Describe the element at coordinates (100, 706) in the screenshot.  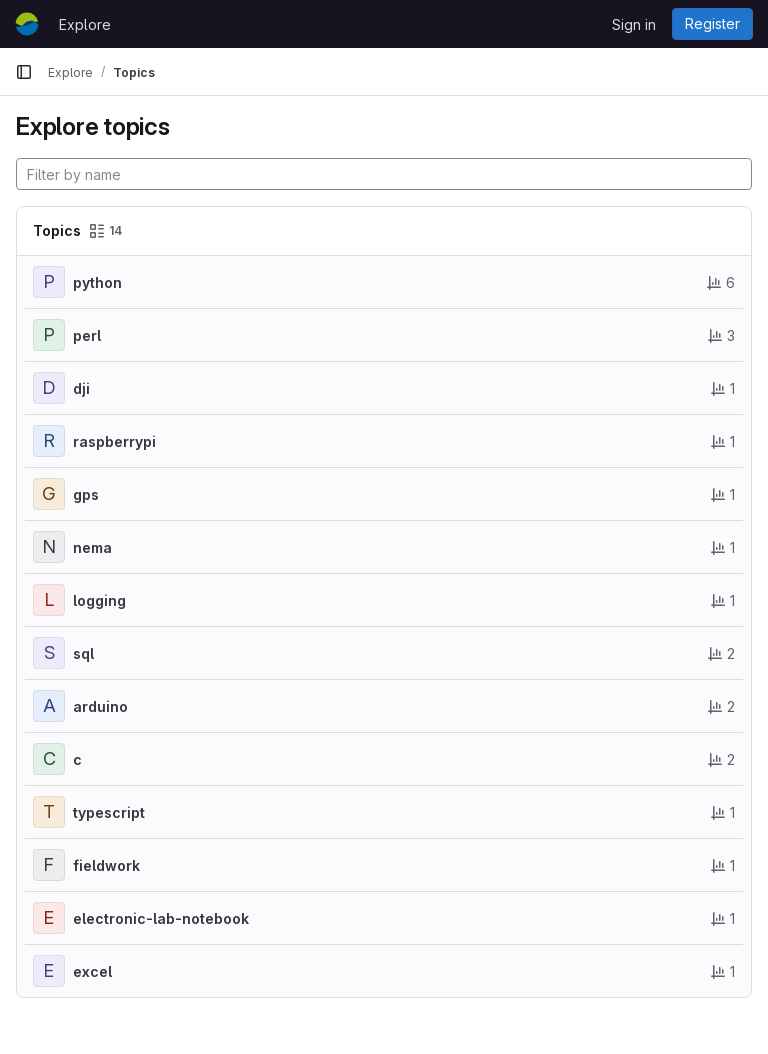
I see `arduino` at that location.